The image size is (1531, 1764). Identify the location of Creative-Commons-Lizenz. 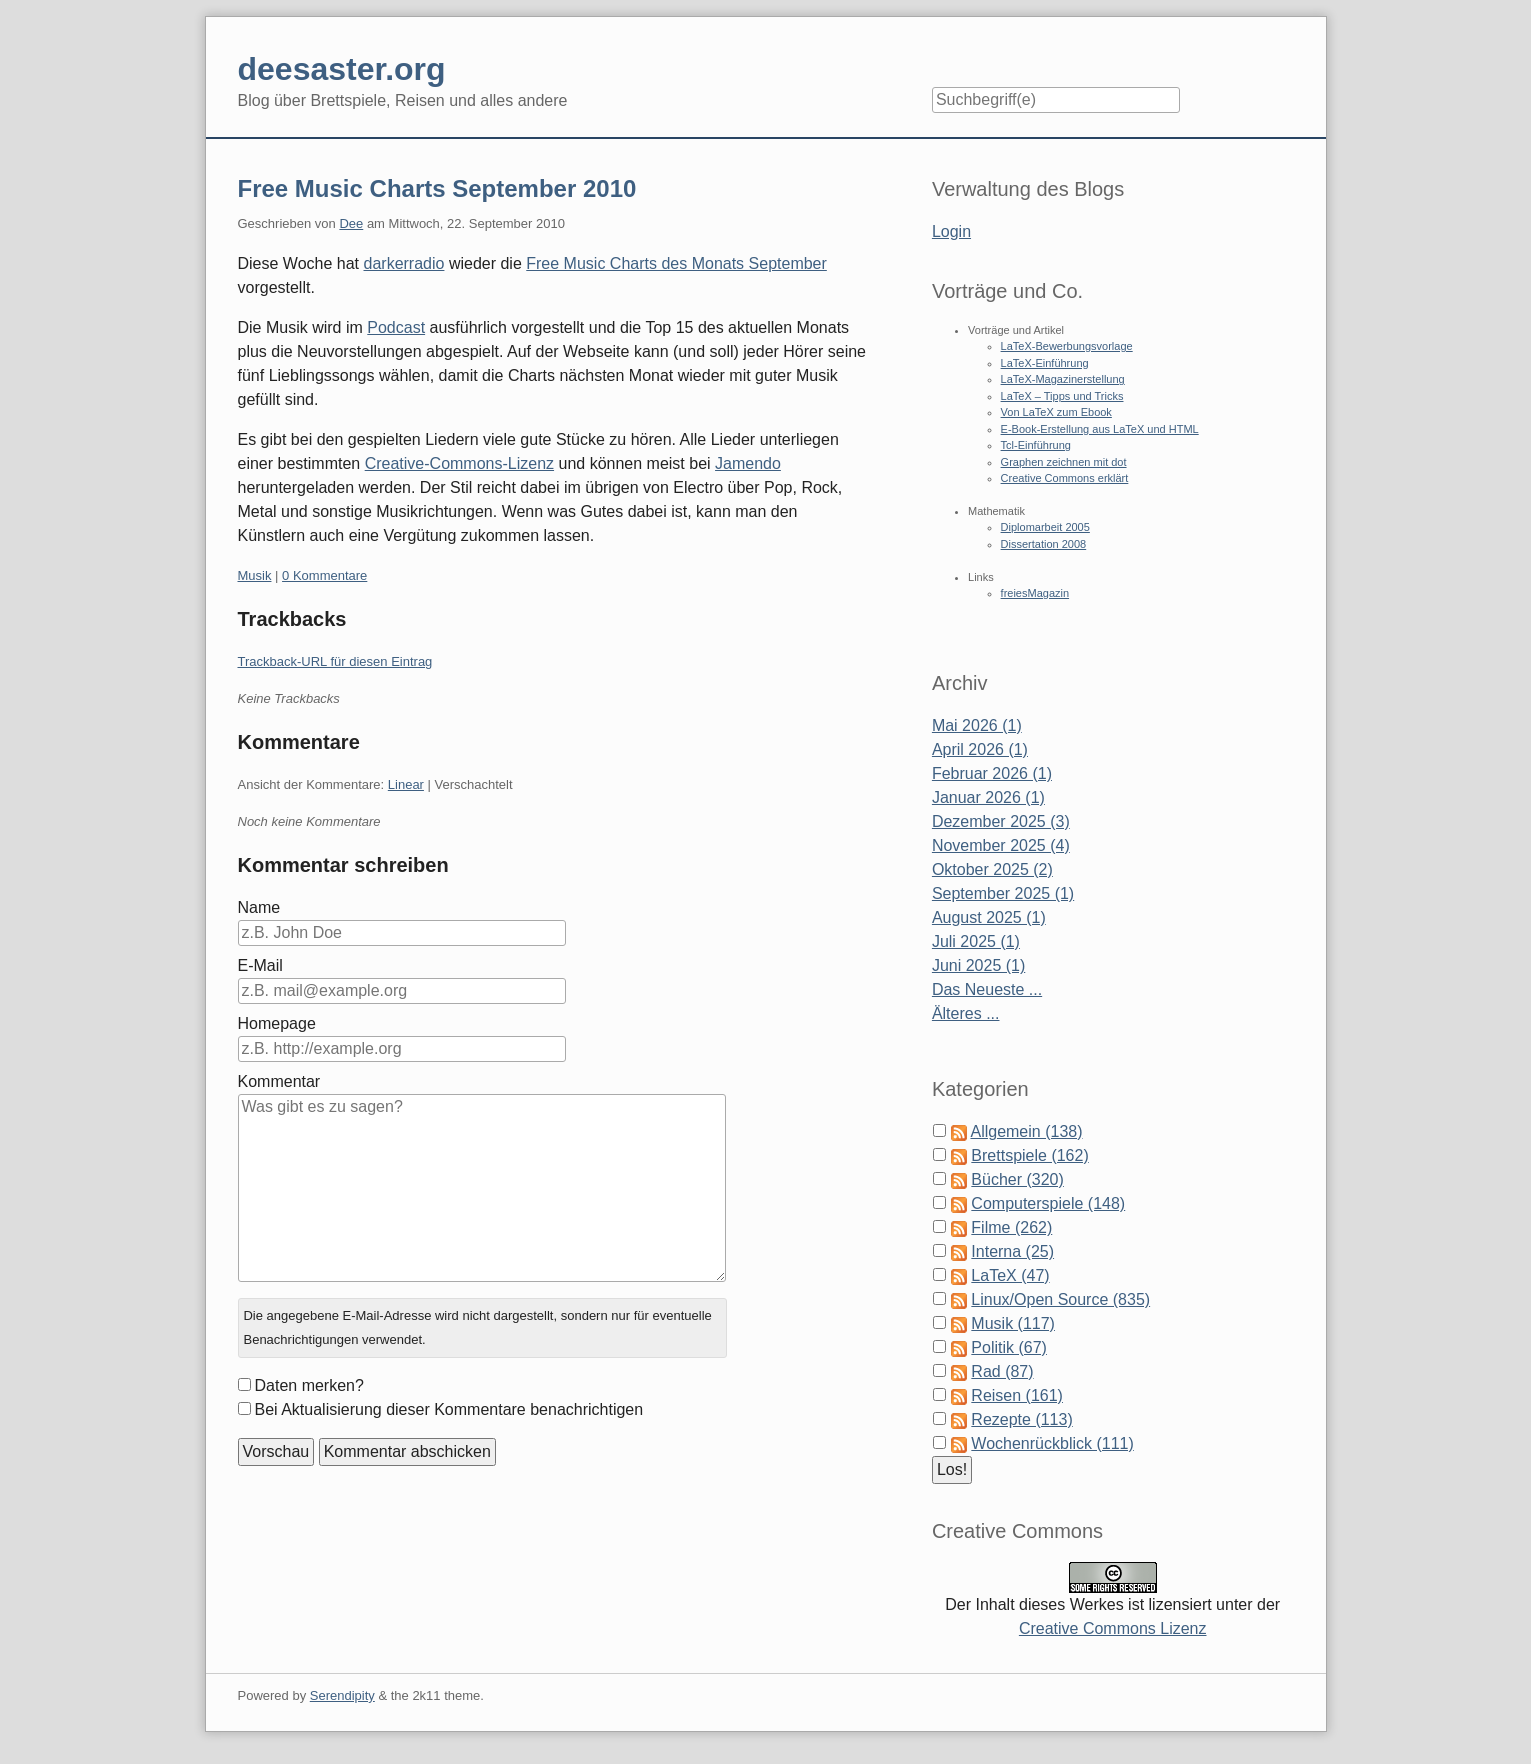
(459, 463).